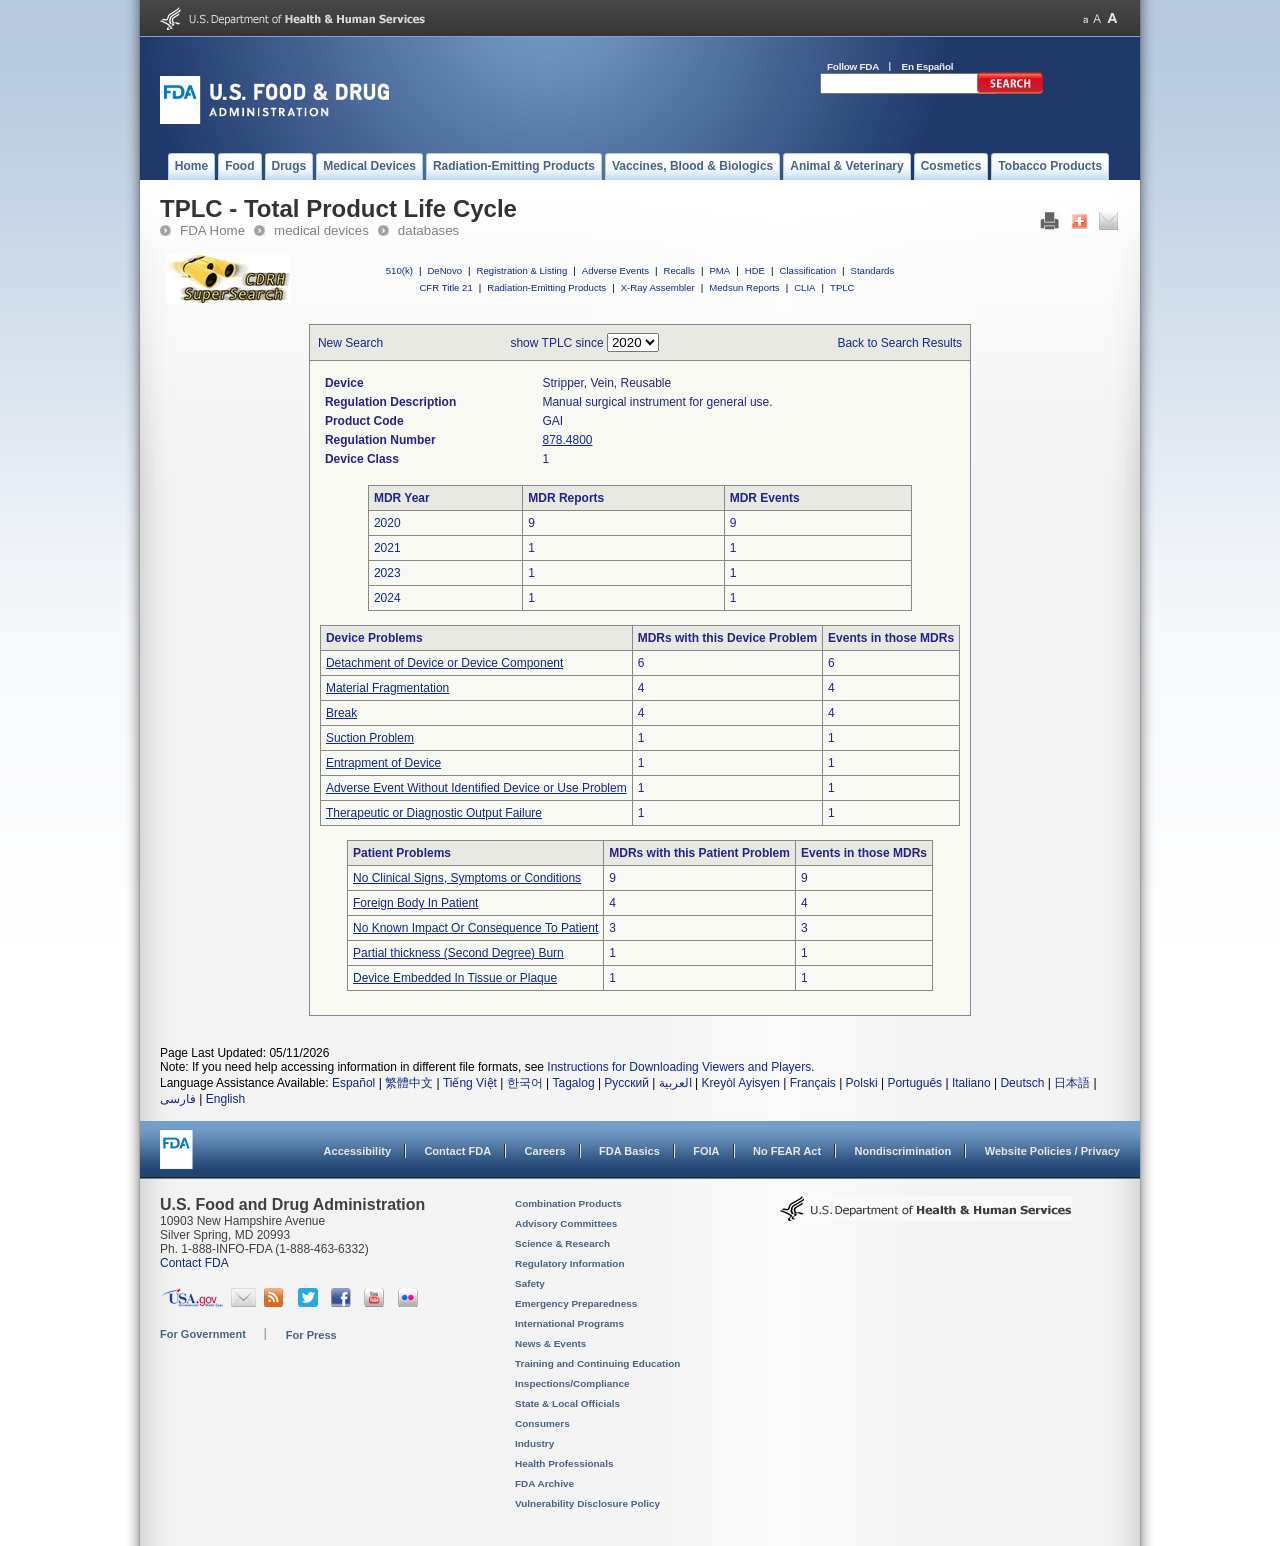 This screenshot has width=1280, height=1546. Describe the element at coordinates (873, 270) in the screenshot. I see `Standards` at that location.